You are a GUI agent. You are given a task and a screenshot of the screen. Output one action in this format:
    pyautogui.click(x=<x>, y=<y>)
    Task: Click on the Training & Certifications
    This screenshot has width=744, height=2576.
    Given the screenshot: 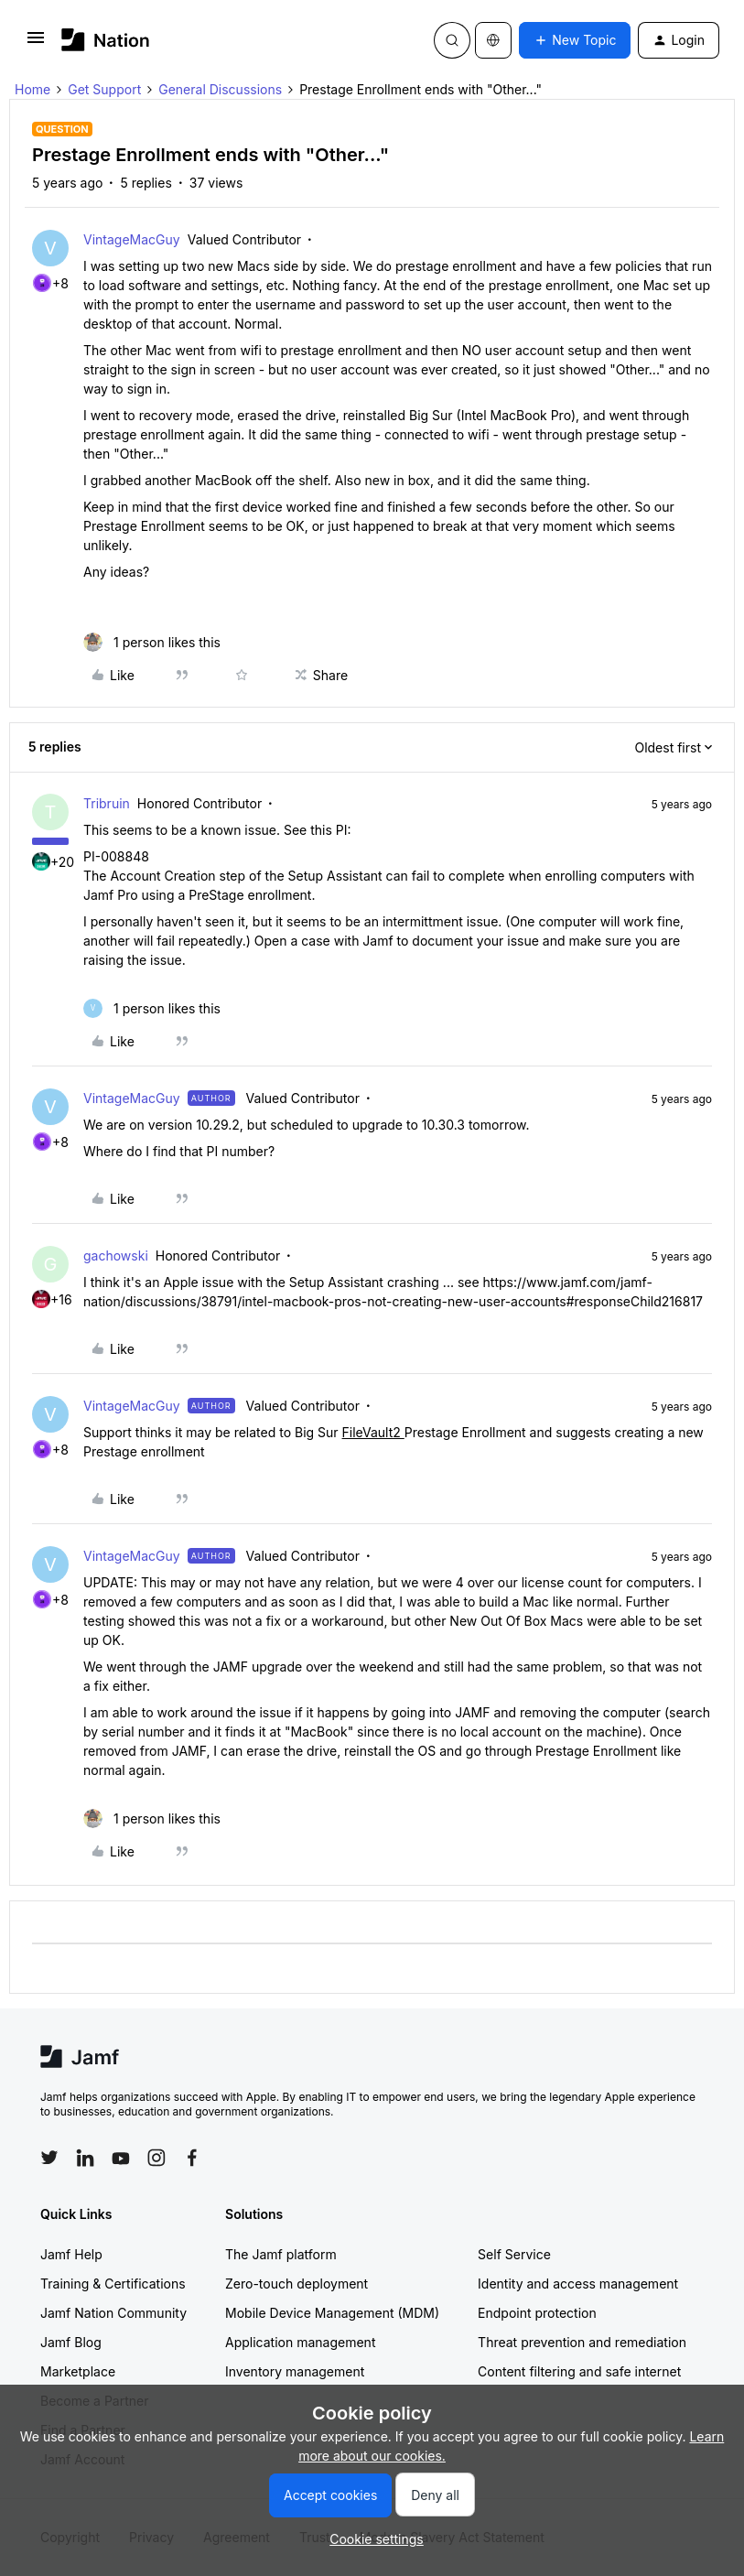 What is the action you would take?
    pyautogui.click(x=113, y=2283)
    